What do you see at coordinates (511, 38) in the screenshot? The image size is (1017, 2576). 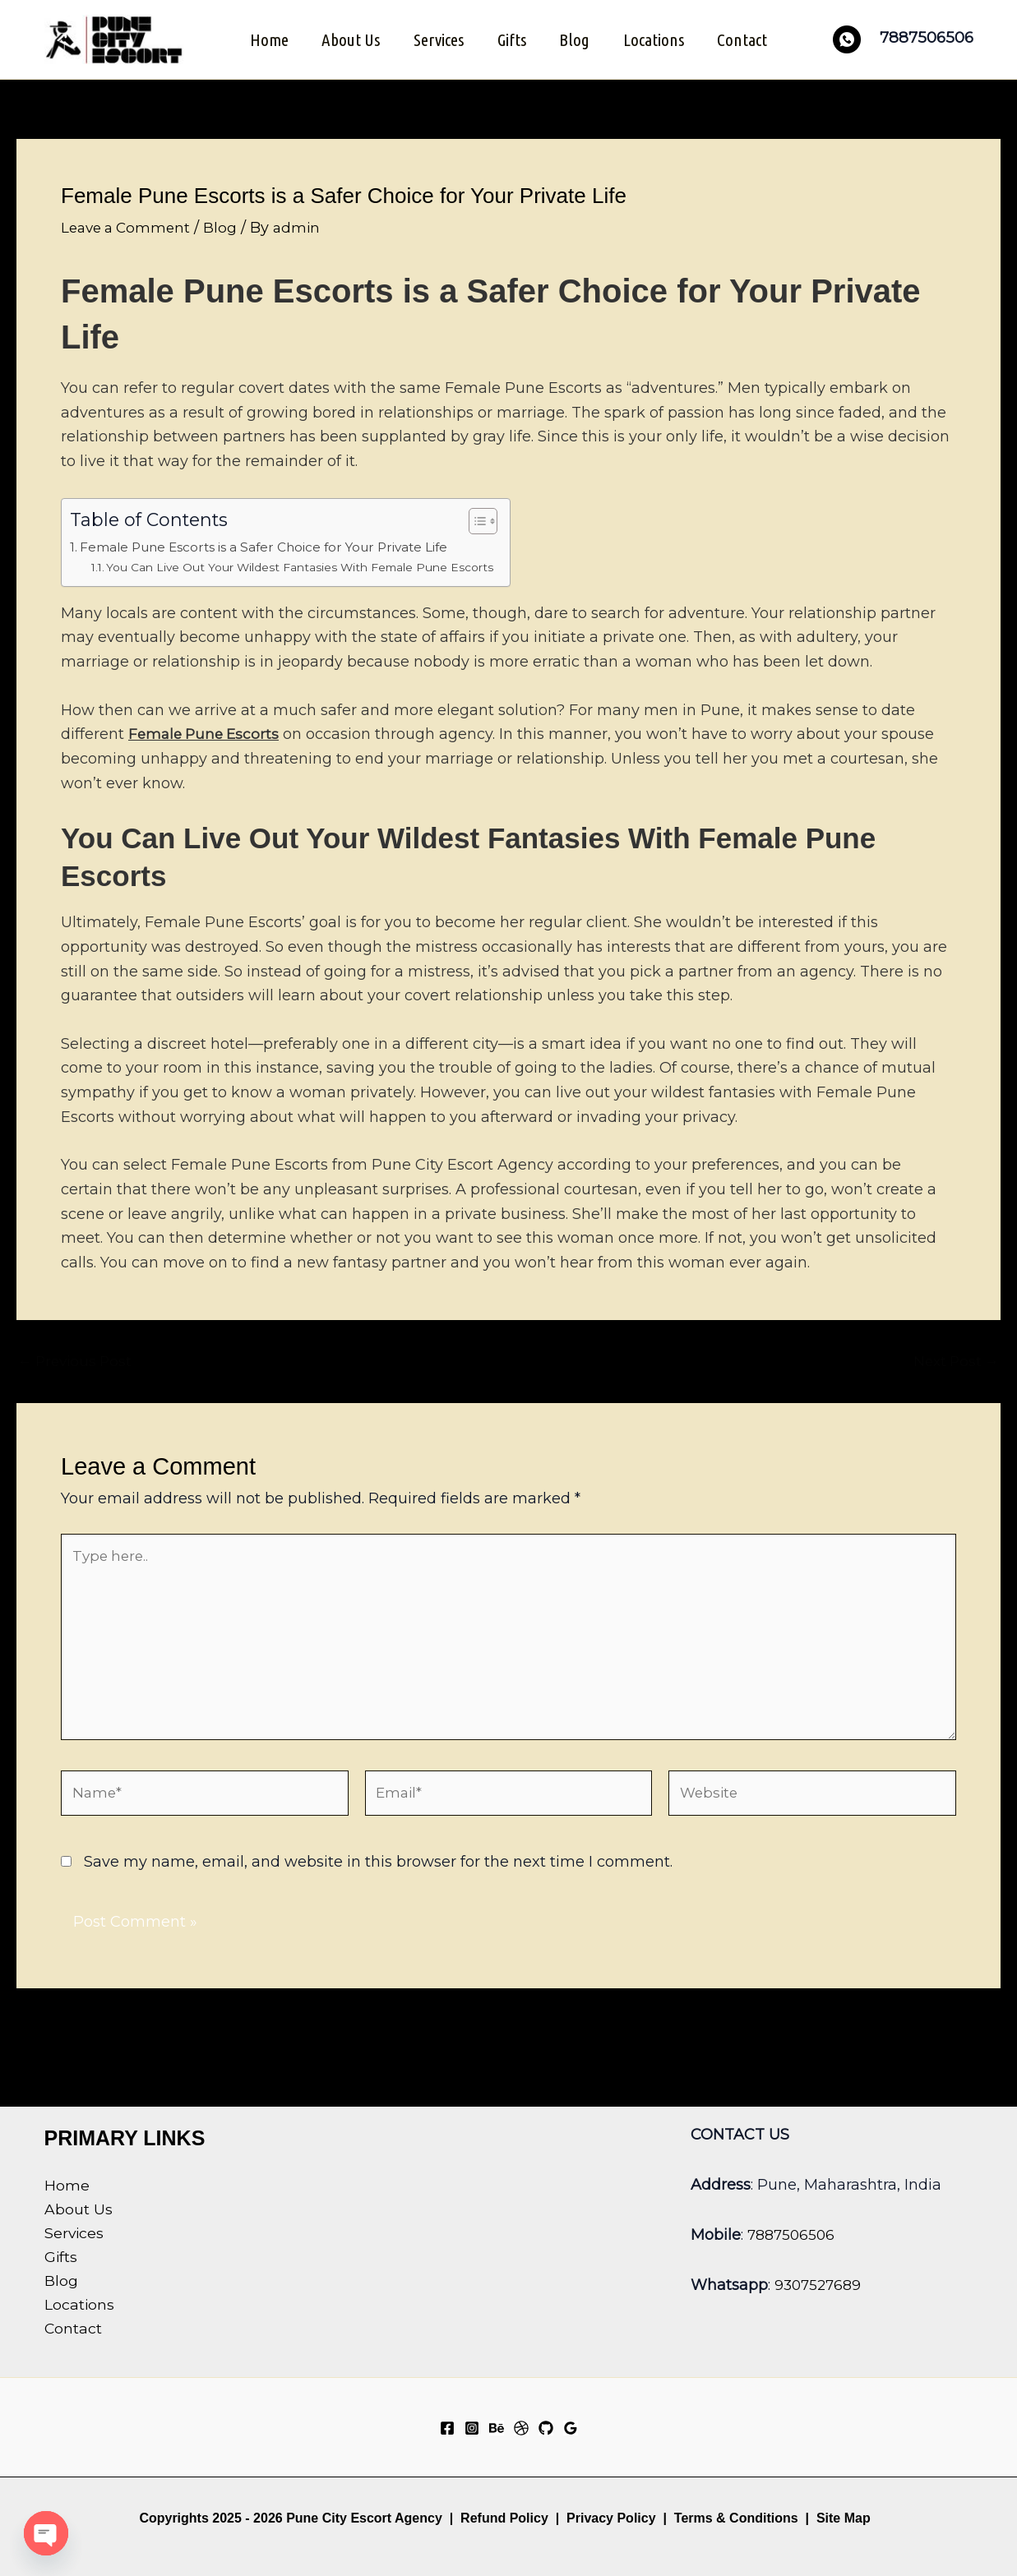 I see `Gifts` at bounding box center [511, 38].